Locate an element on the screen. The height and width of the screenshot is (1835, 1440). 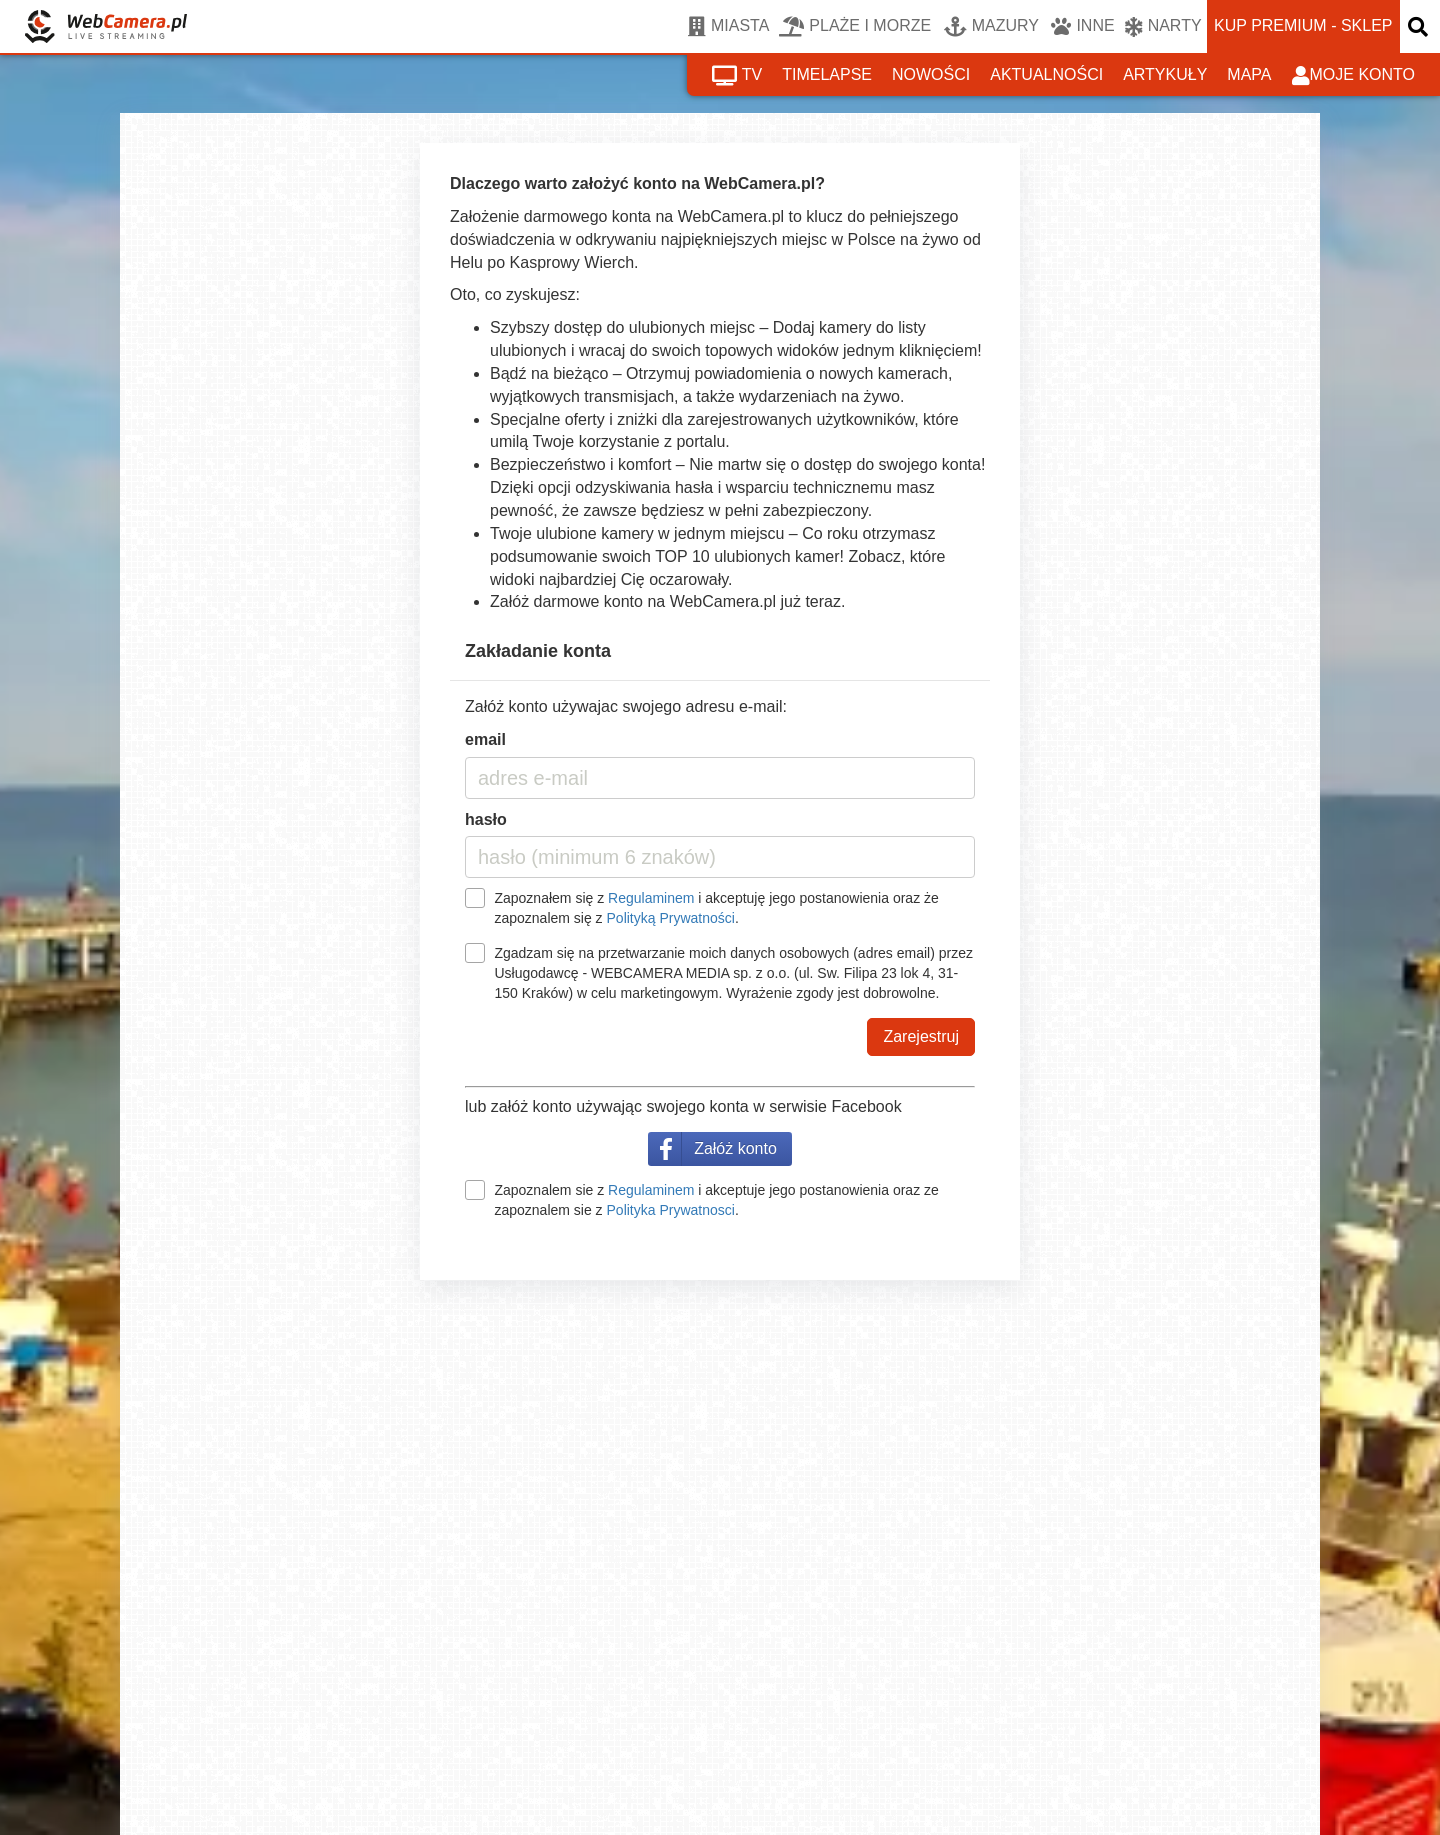
artykuły is located at coordinates (1165, 74).